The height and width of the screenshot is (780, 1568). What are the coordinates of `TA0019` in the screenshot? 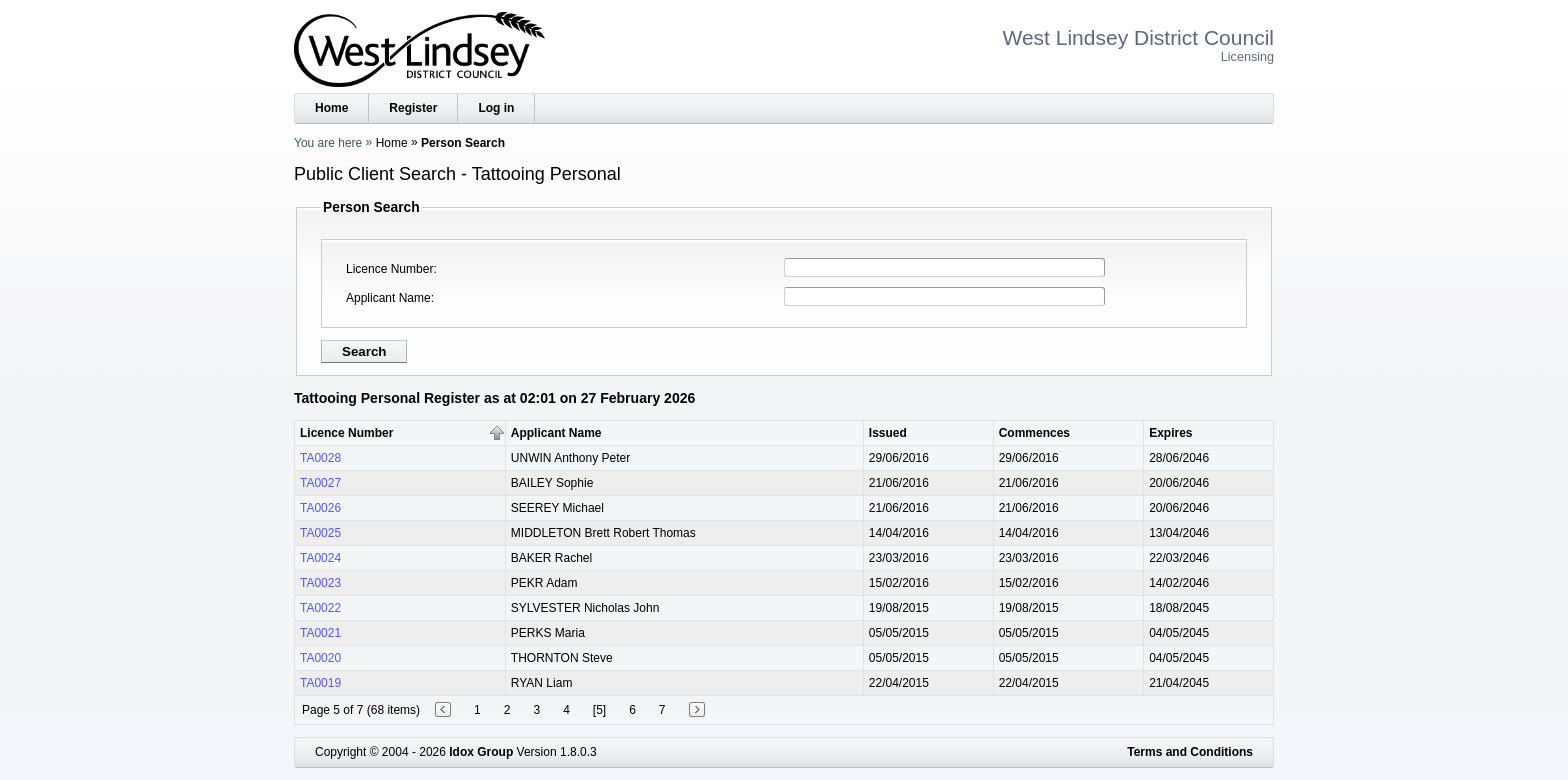 It's located at (320, 683).